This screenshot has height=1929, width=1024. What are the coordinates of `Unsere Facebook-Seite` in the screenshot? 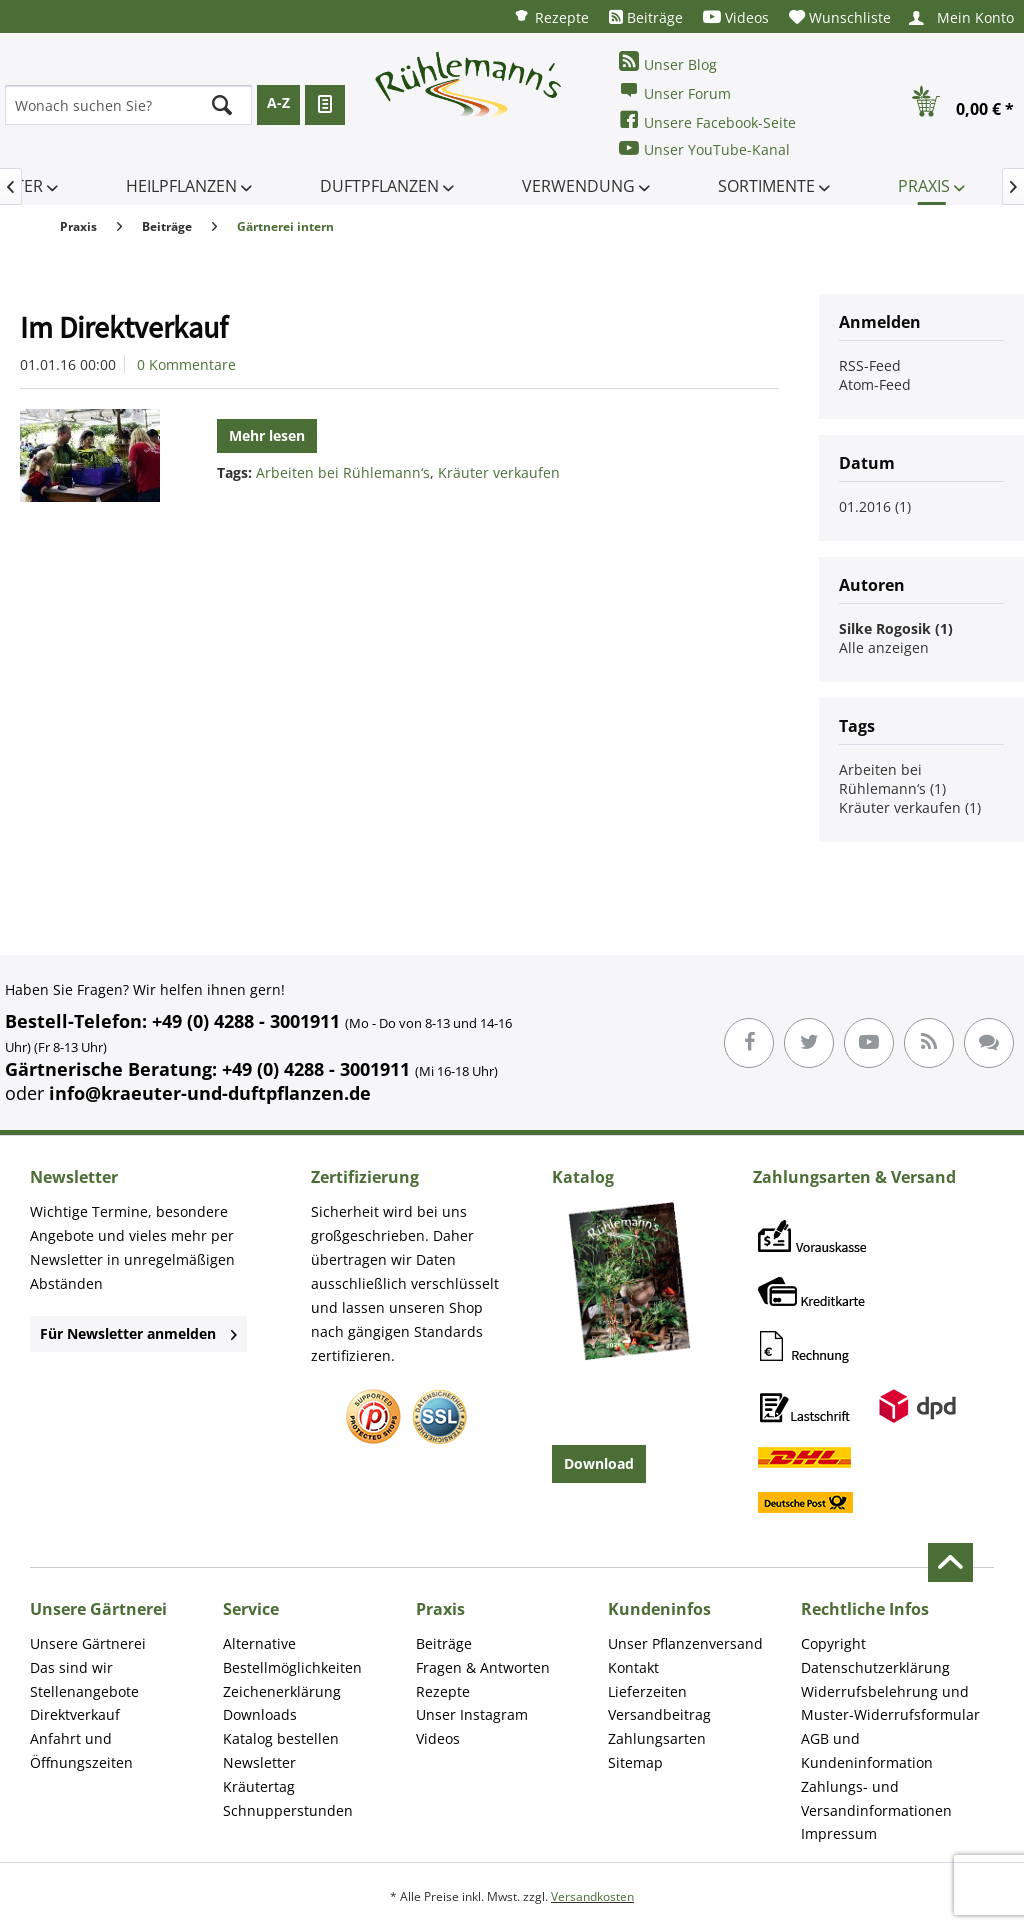 It's located at (707, 120).